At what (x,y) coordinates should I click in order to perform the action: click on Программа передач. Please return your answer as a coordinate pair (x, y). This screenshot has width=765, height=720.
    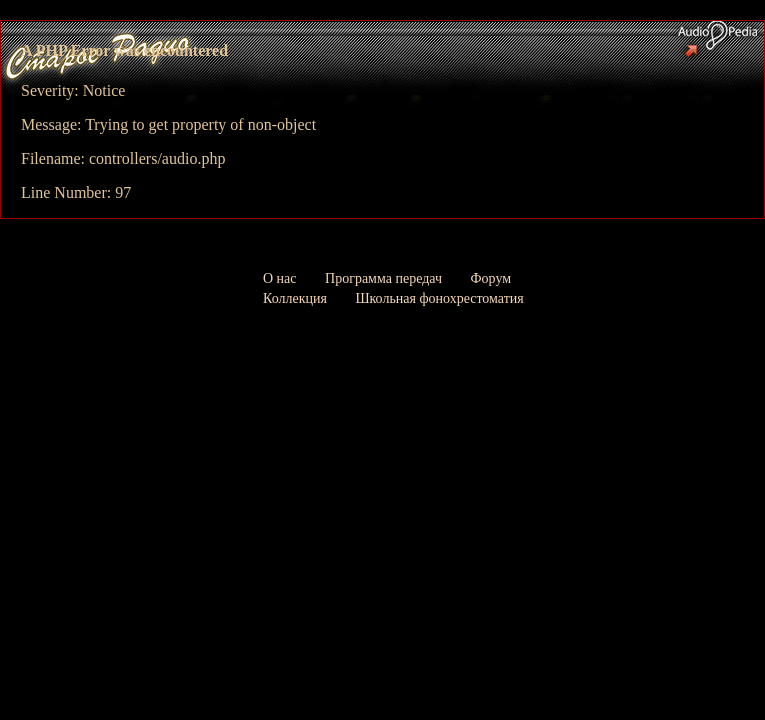
    Looking at the image, I should click on (383, 278).